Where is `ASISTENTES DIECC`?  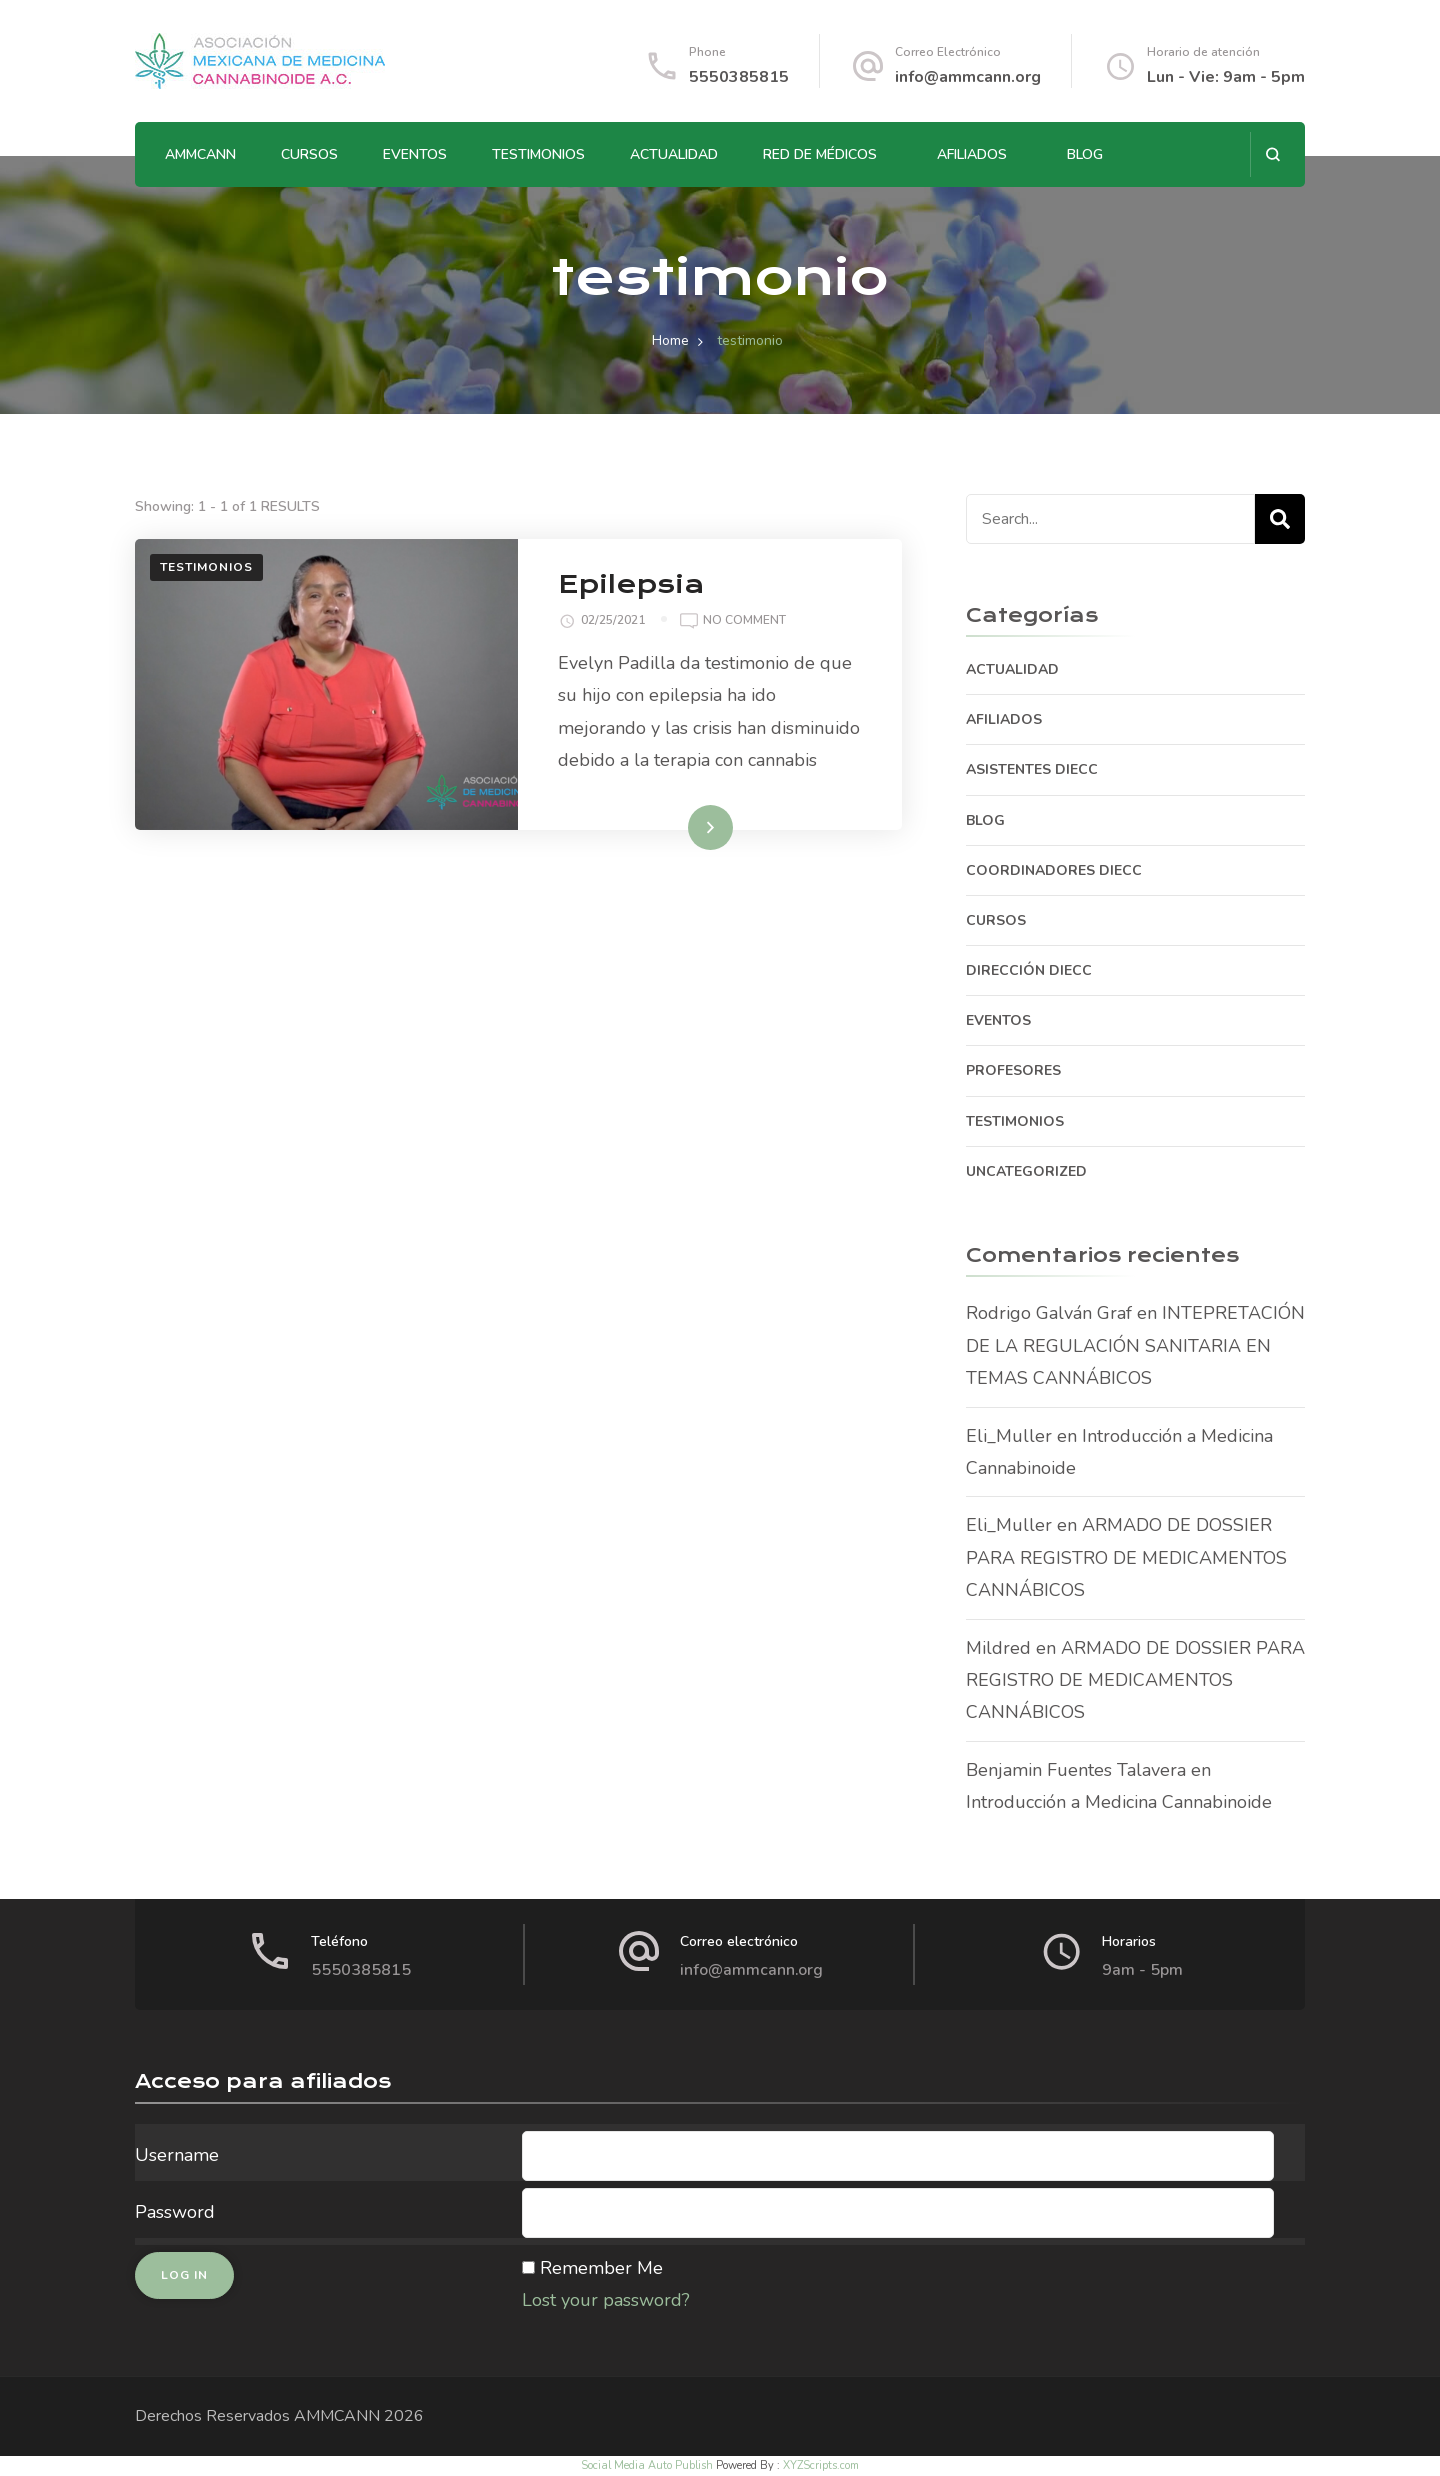
ASISTENTES DIECC is located at coordinates (1032, 769).